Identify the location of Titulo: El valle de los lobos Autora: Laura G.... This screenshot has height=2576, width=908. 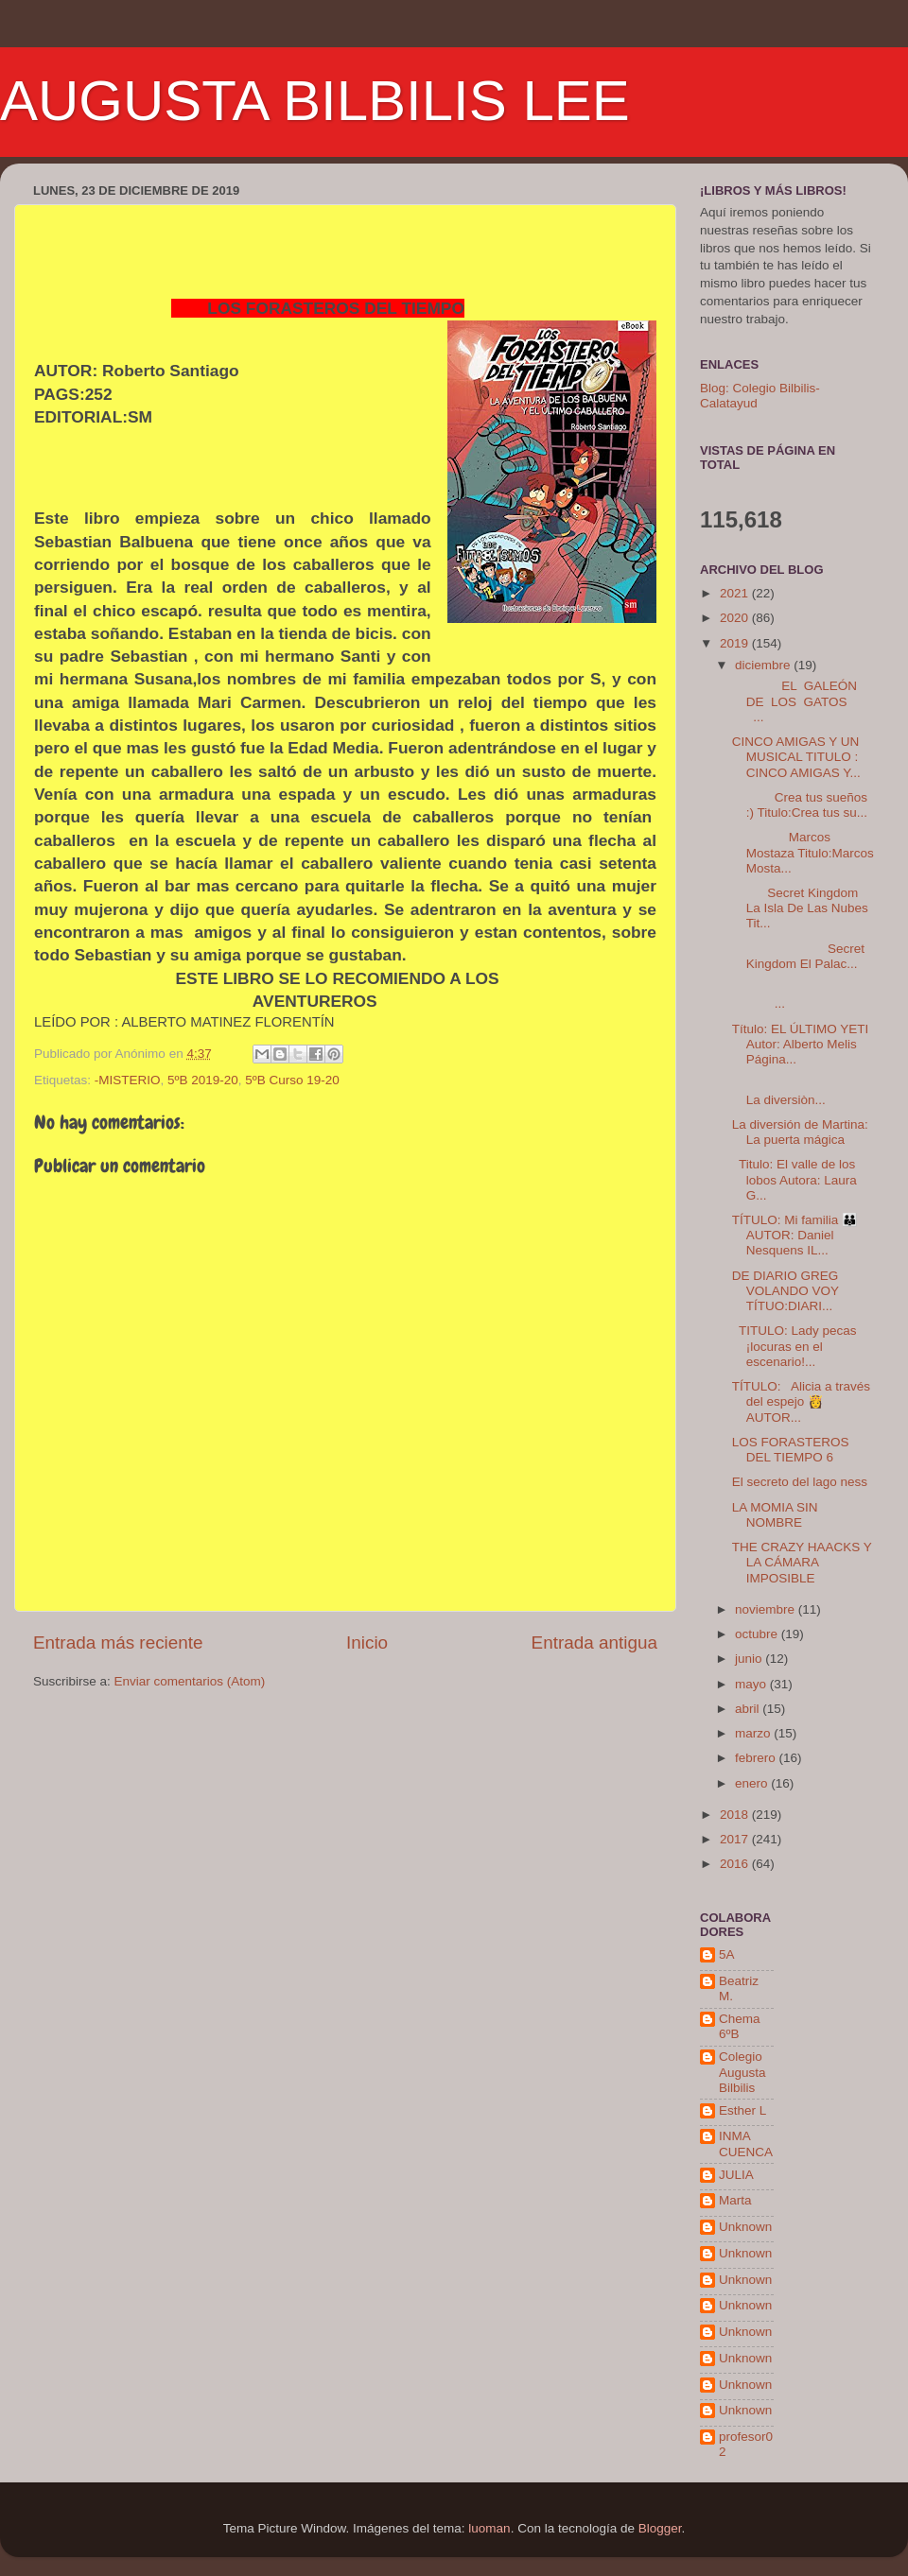
(794, 1179).